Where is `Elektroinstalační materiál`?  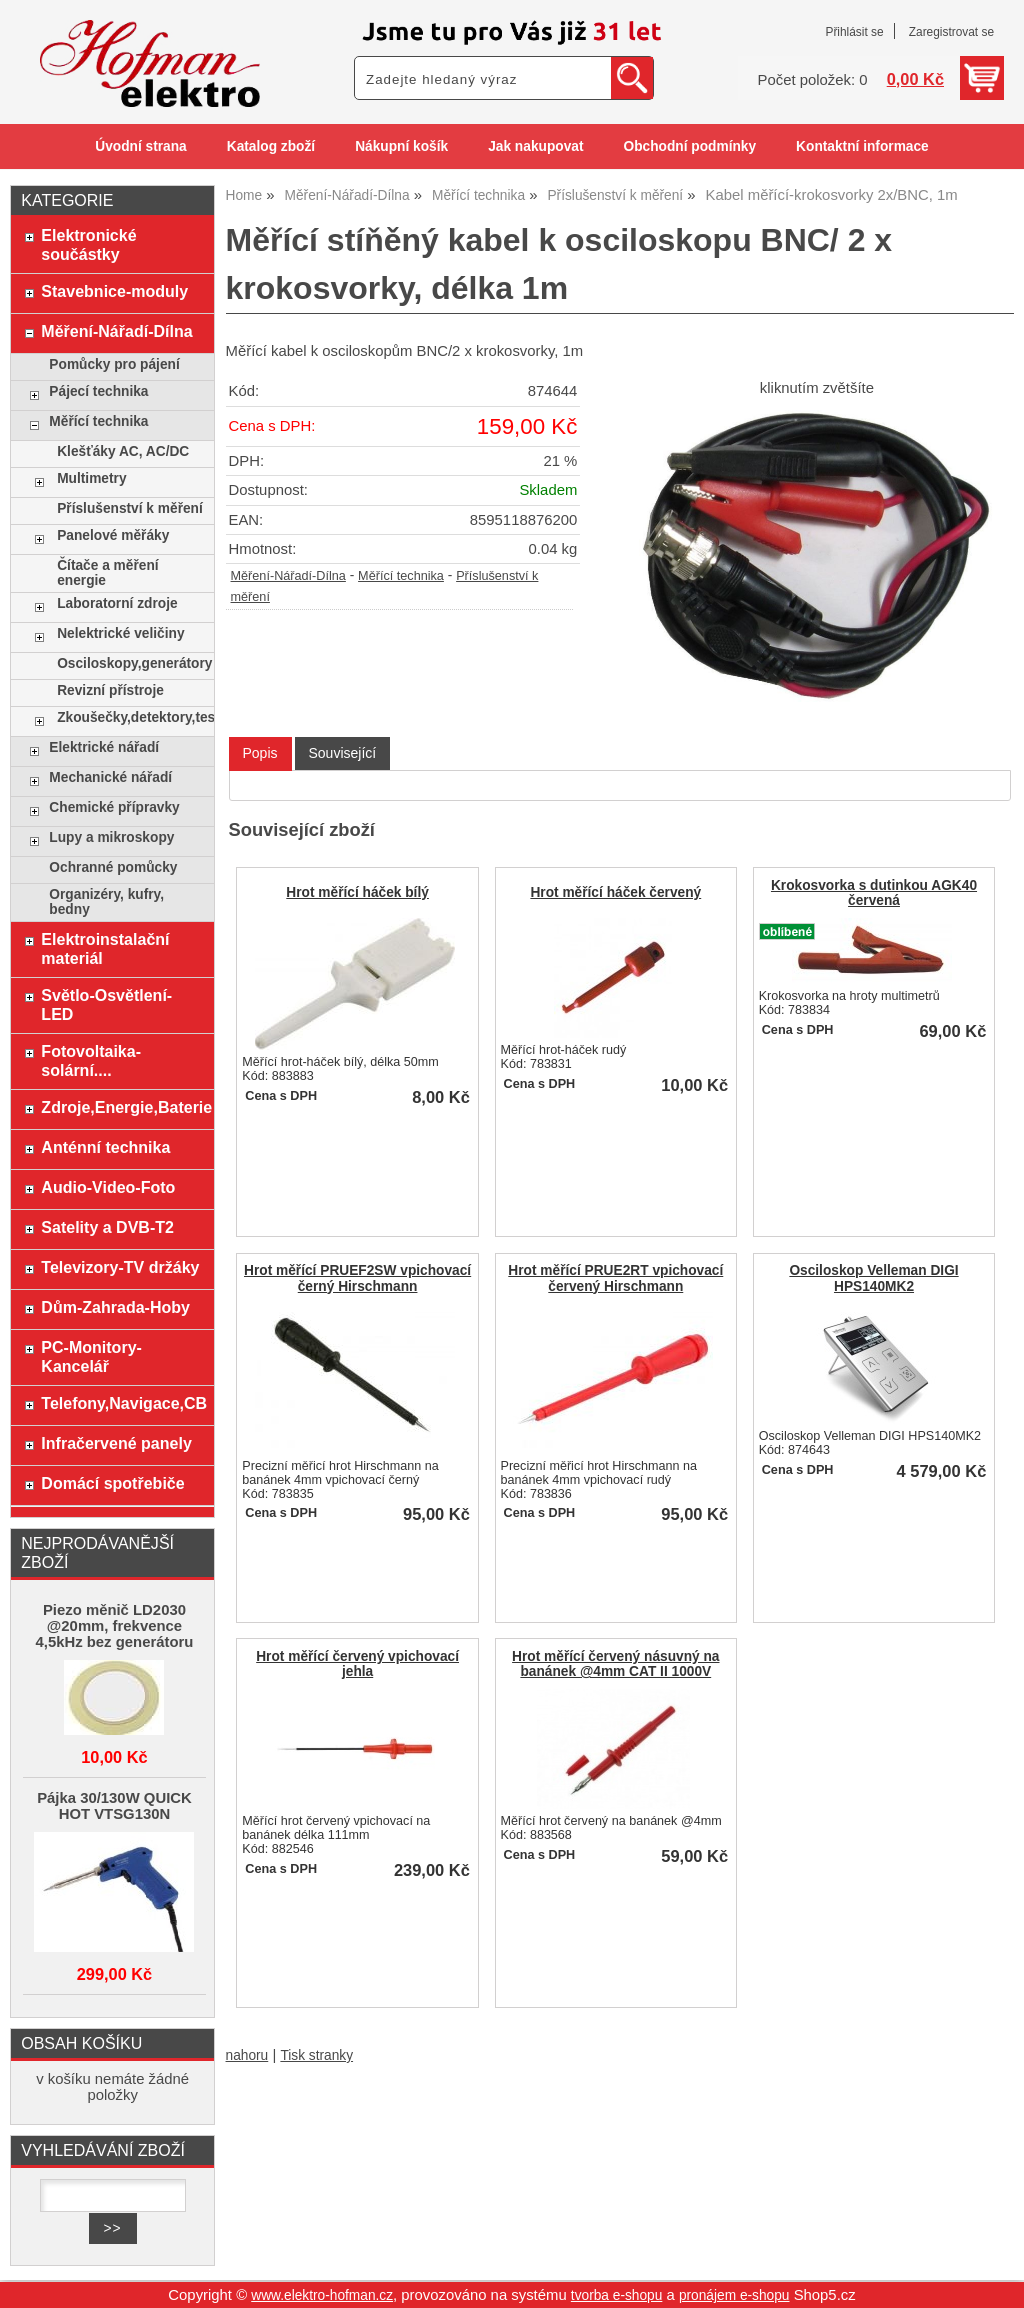
Elektroinstalační materiál is located at coordinates (105, 948).